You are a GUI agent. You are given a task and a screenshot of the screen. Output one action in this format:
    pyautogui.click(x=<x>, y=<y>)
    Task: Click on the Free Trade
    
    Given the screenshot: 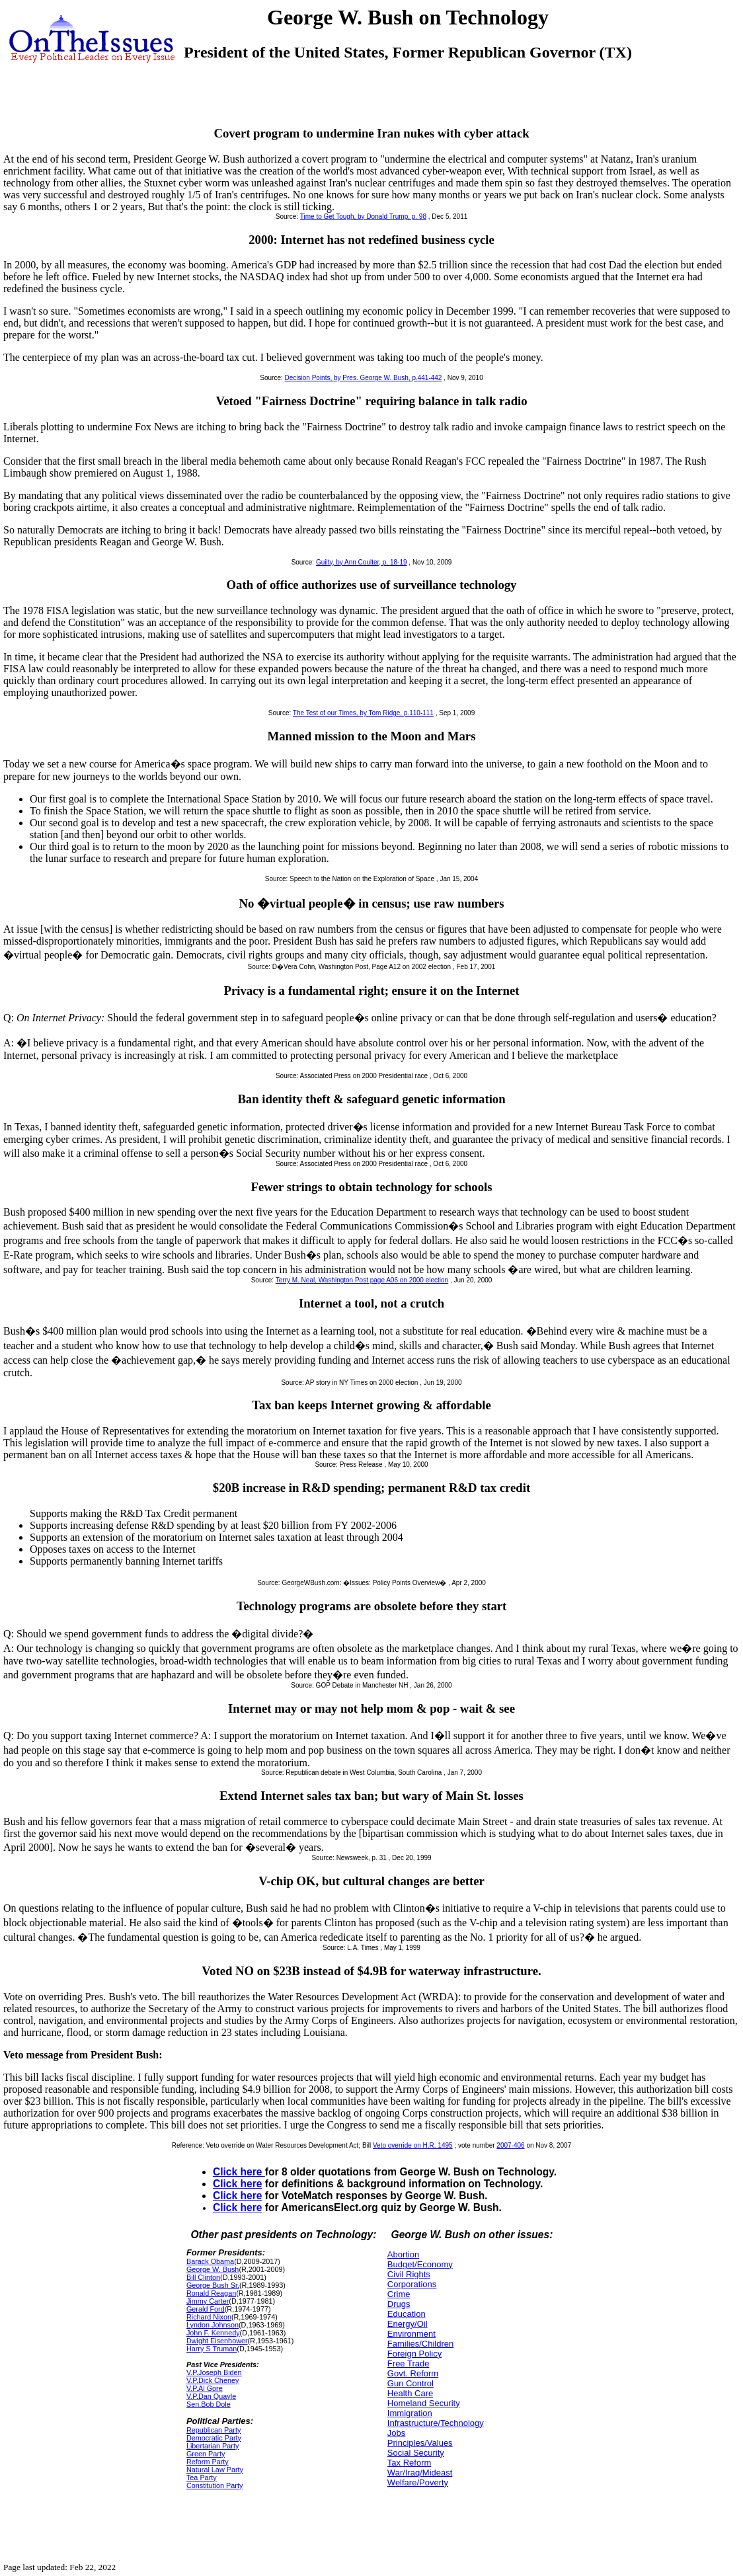 What is the action you would take?
    pyautogui.click(x=408, y=2363)
    